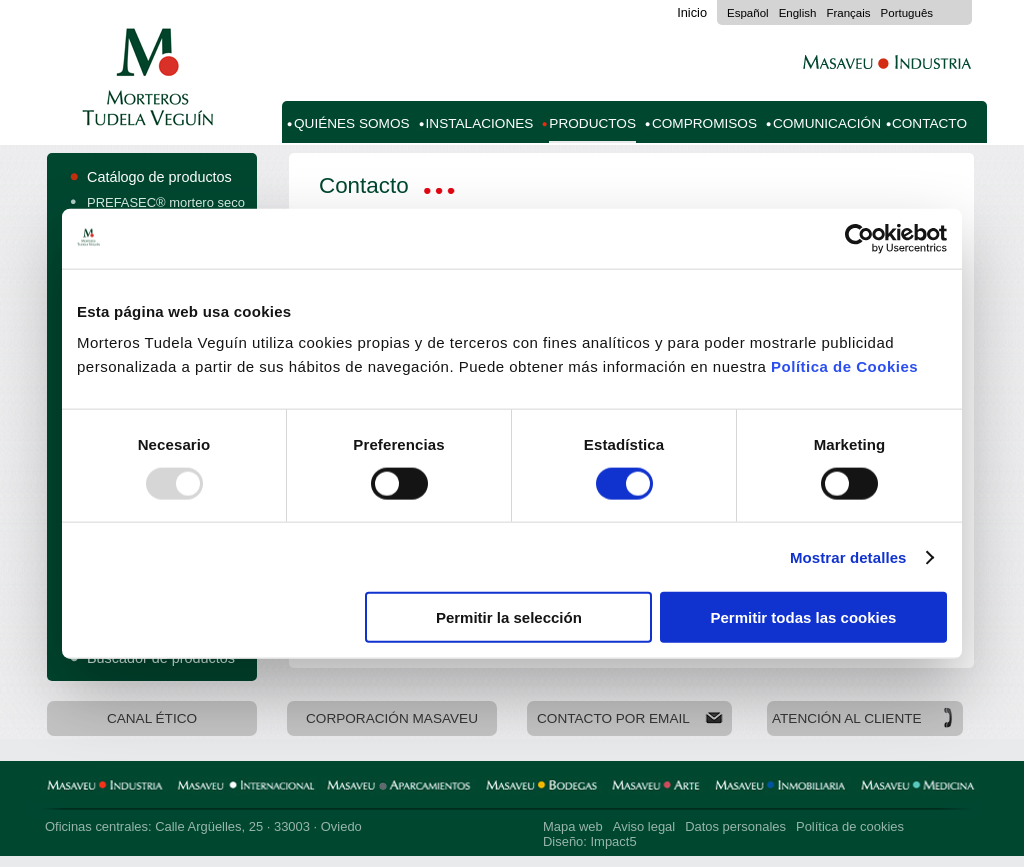 Image resolution: width=1024 pixels, height=867 pixels. Describe the element at coordinates (798, 13) in the screenshot. I see `English` at that location.